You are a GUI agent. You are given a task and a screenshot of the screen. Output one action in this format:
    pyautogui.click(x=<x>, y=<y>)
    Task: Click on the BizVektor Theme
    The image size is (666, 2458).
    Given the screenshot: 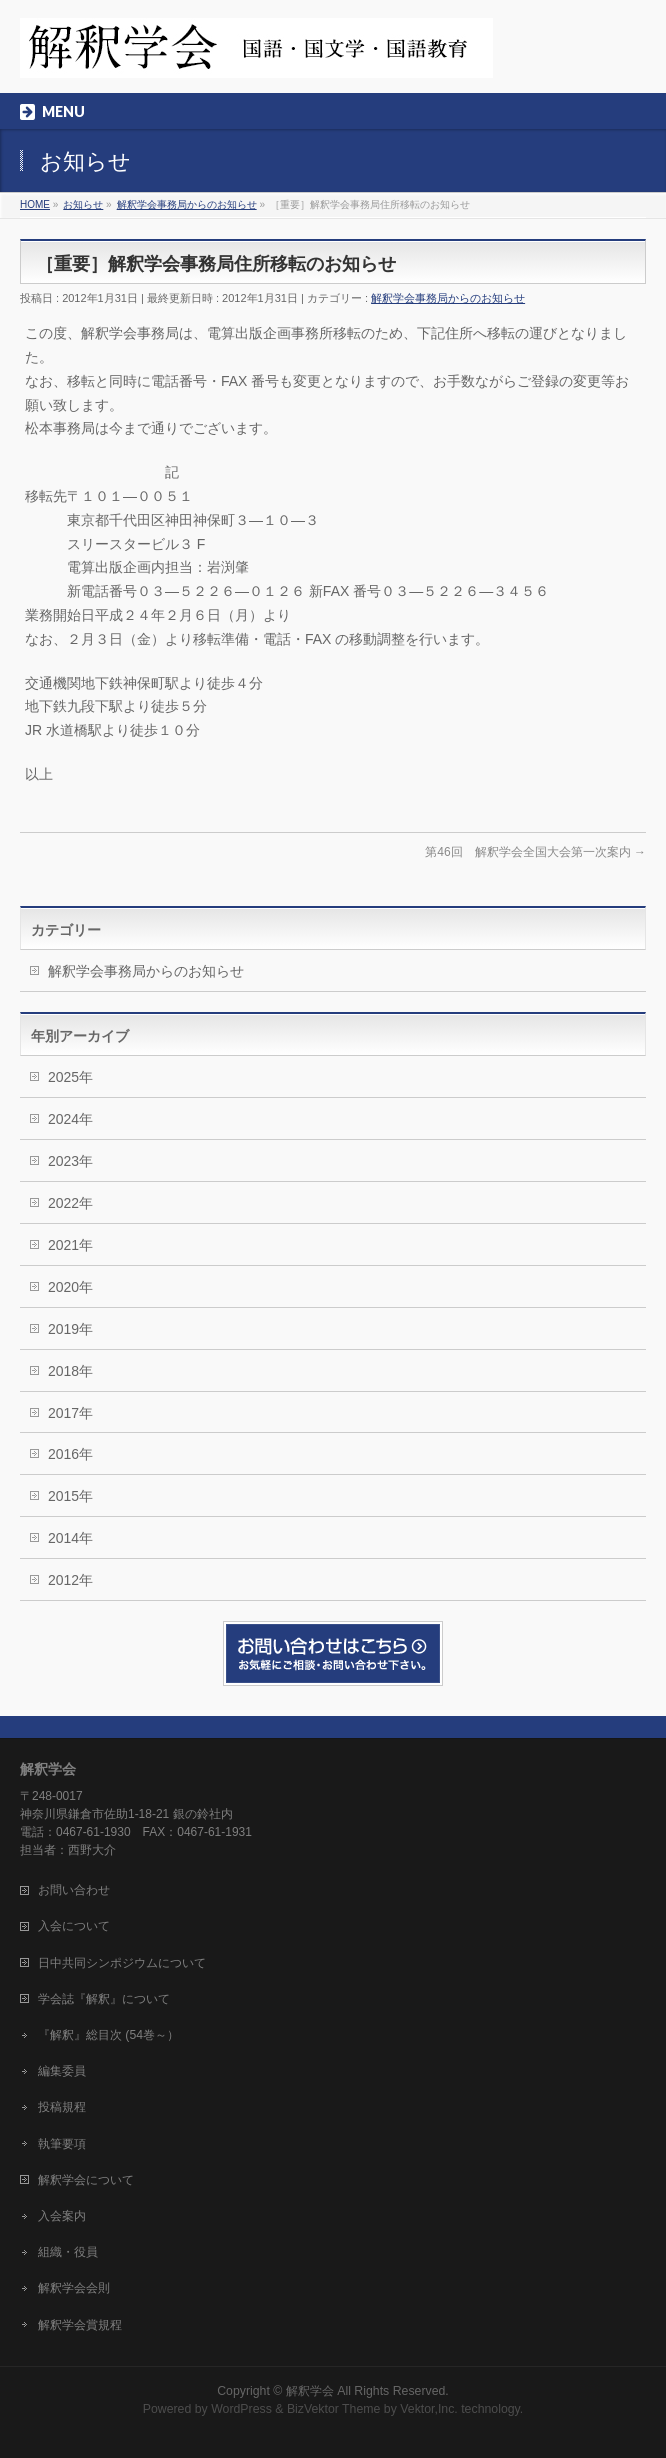 What is the action you would take?
    pyautogui.click(x=334, y=2409)
    